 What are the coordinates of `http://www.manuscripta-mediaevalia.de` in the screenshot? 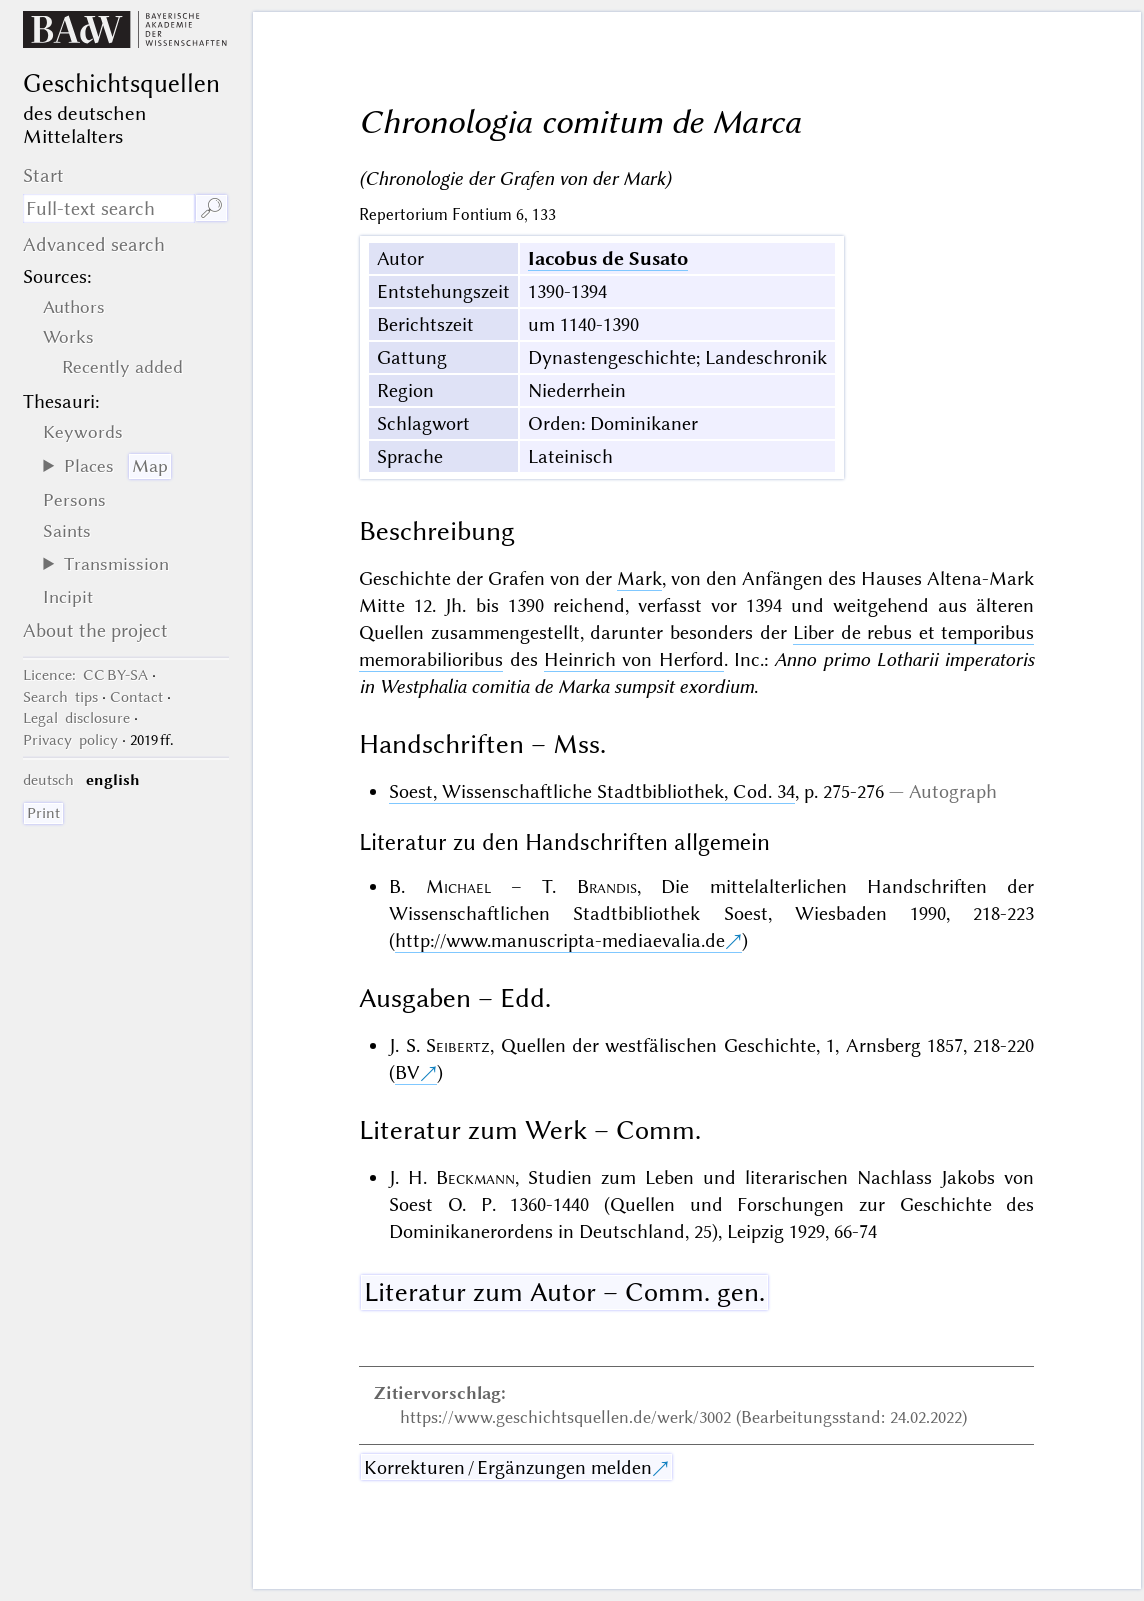 It's located at (560, 940).